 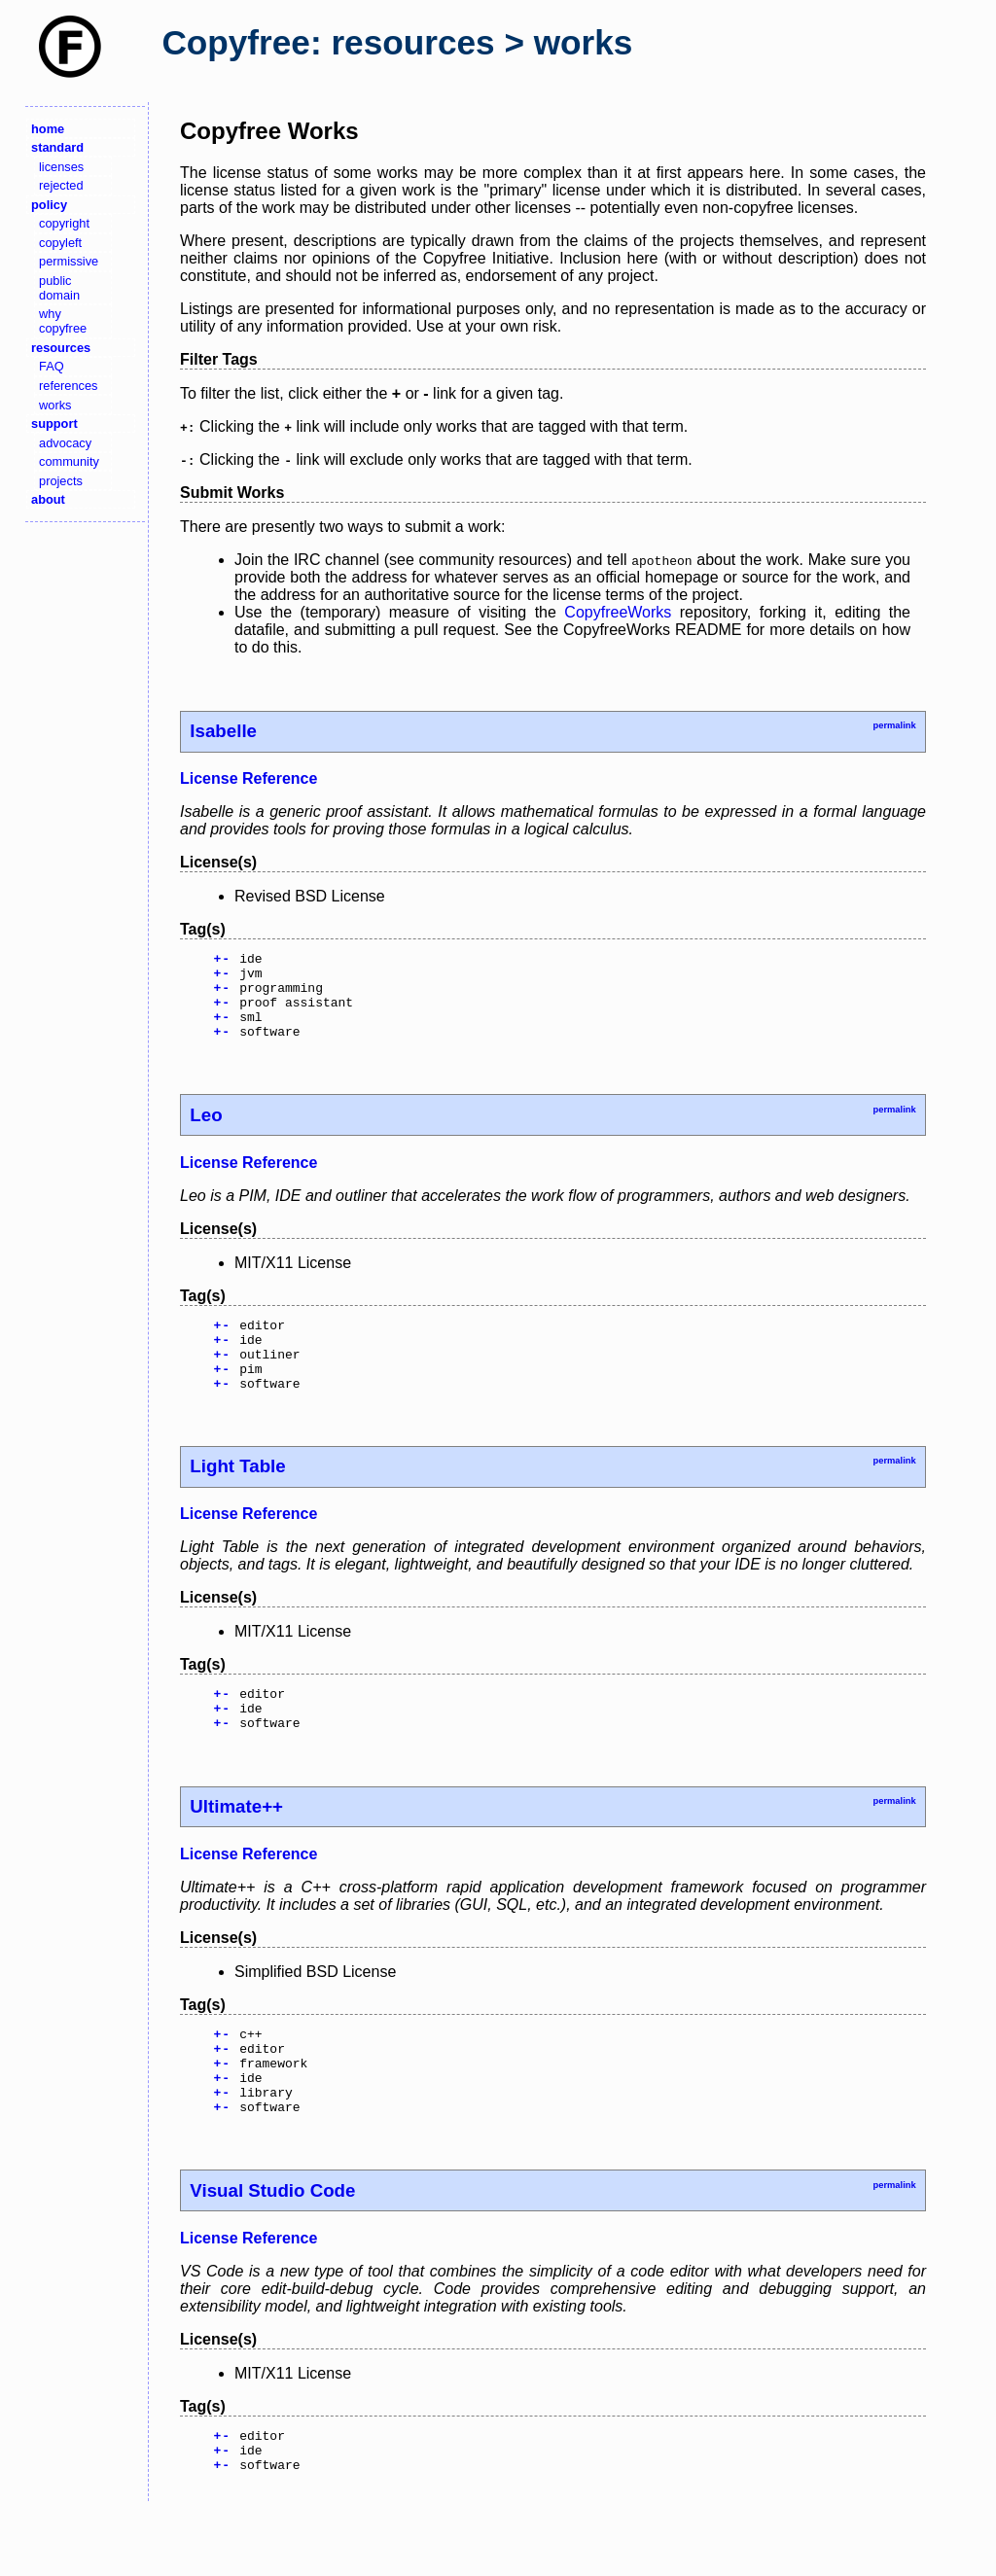 I want to click on licenses, so click(x=61, y=166).